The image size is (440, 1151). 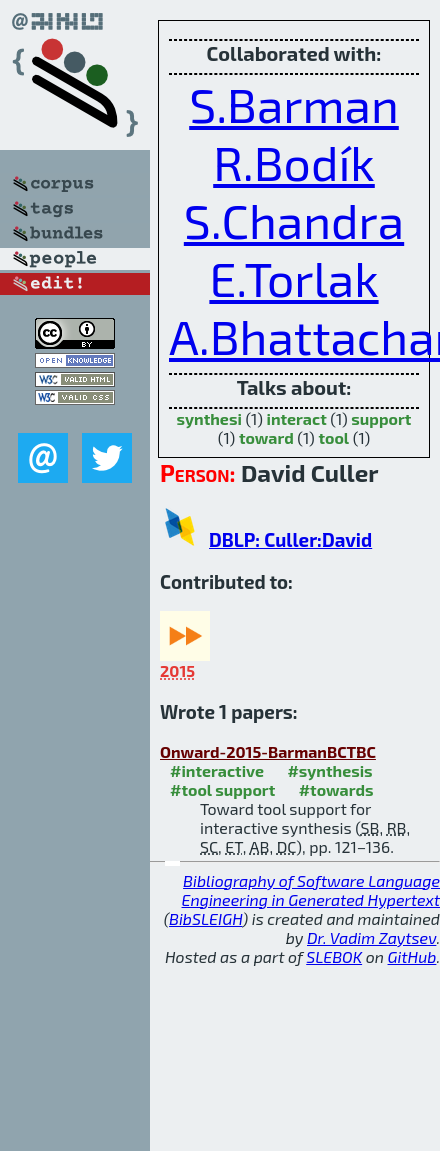 What do you see at coordinates (412, 956) in the screenshot?
I see `GitHub` at bounding box center [412, 956].